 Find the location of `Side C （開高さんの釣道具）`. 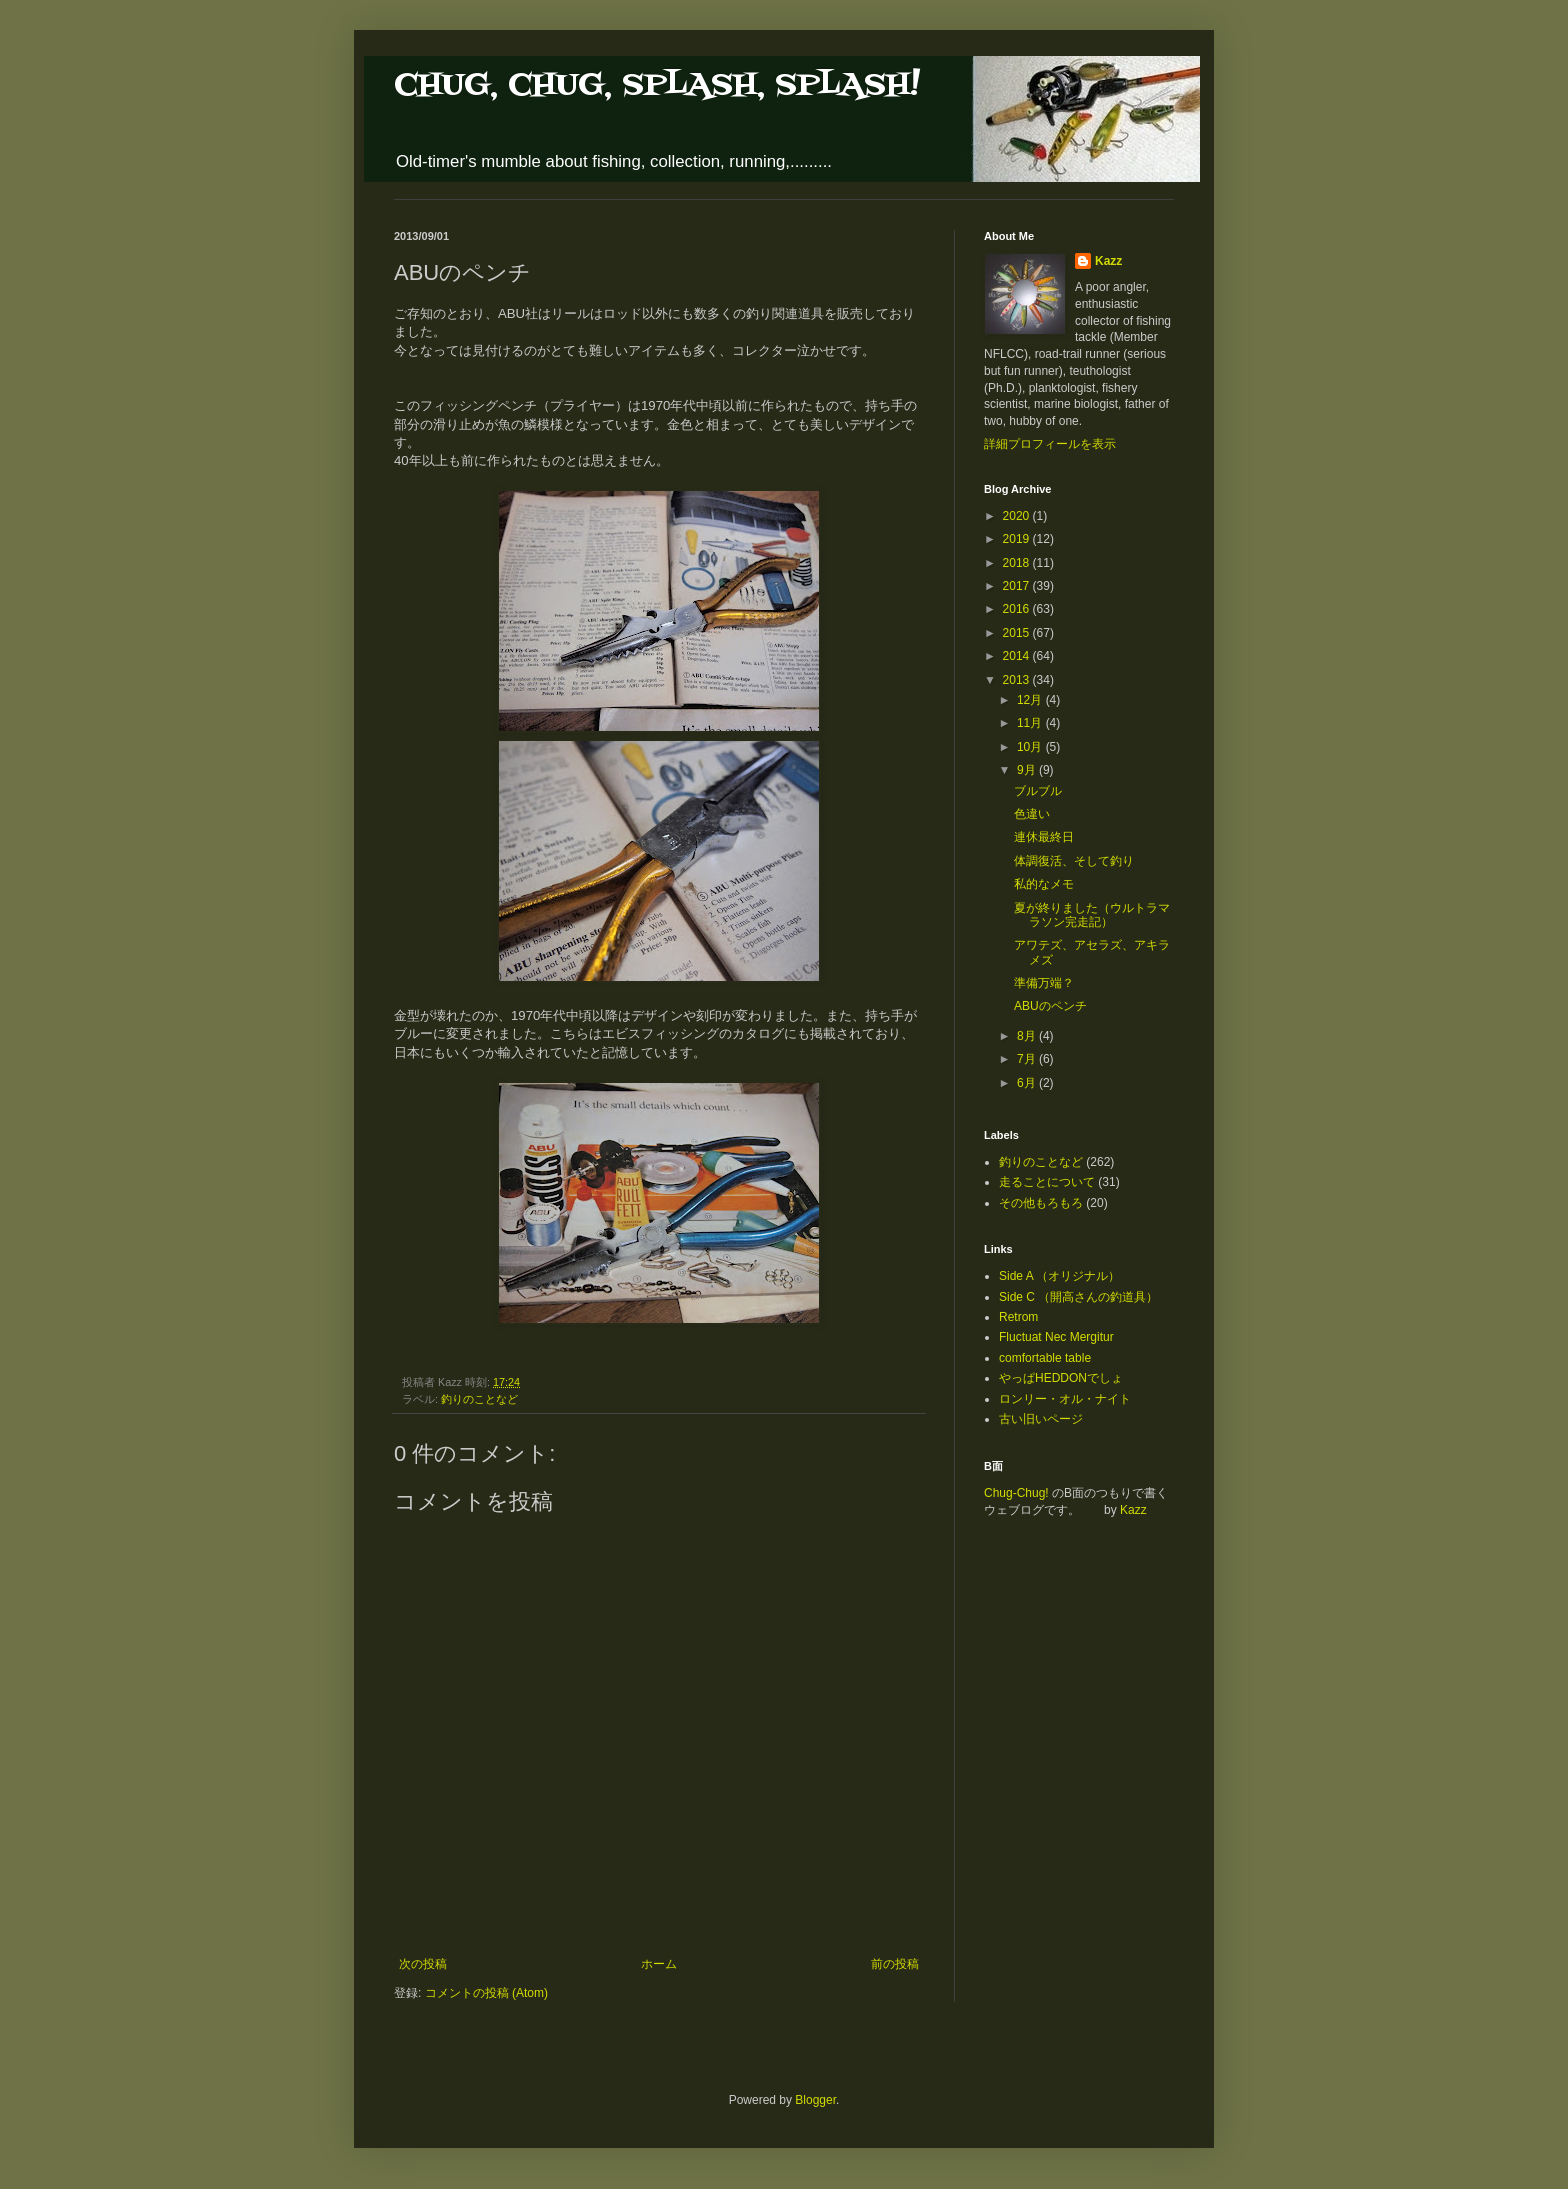

Side C （開高さんの釣道具） is located at coordinates (1078, 1297).